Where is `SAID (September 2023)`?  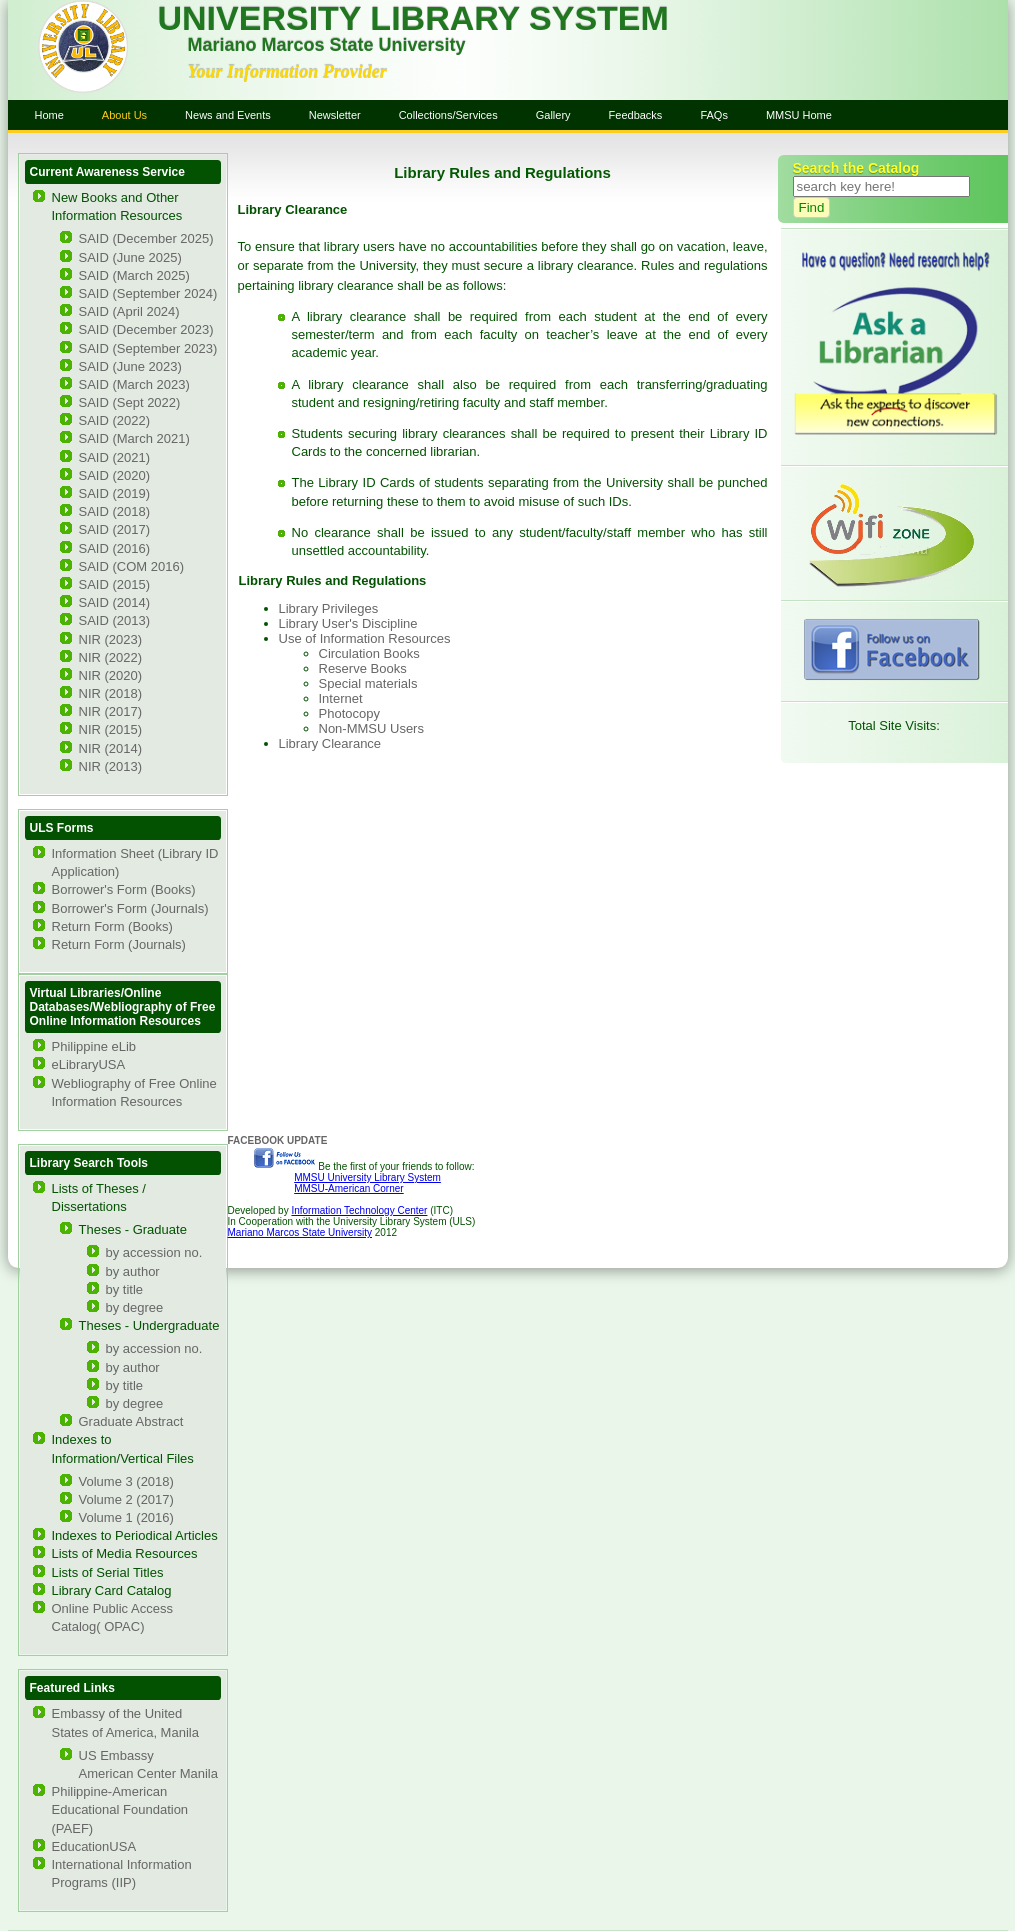 SAID (September 2023) is located at coordinates (148, 348).